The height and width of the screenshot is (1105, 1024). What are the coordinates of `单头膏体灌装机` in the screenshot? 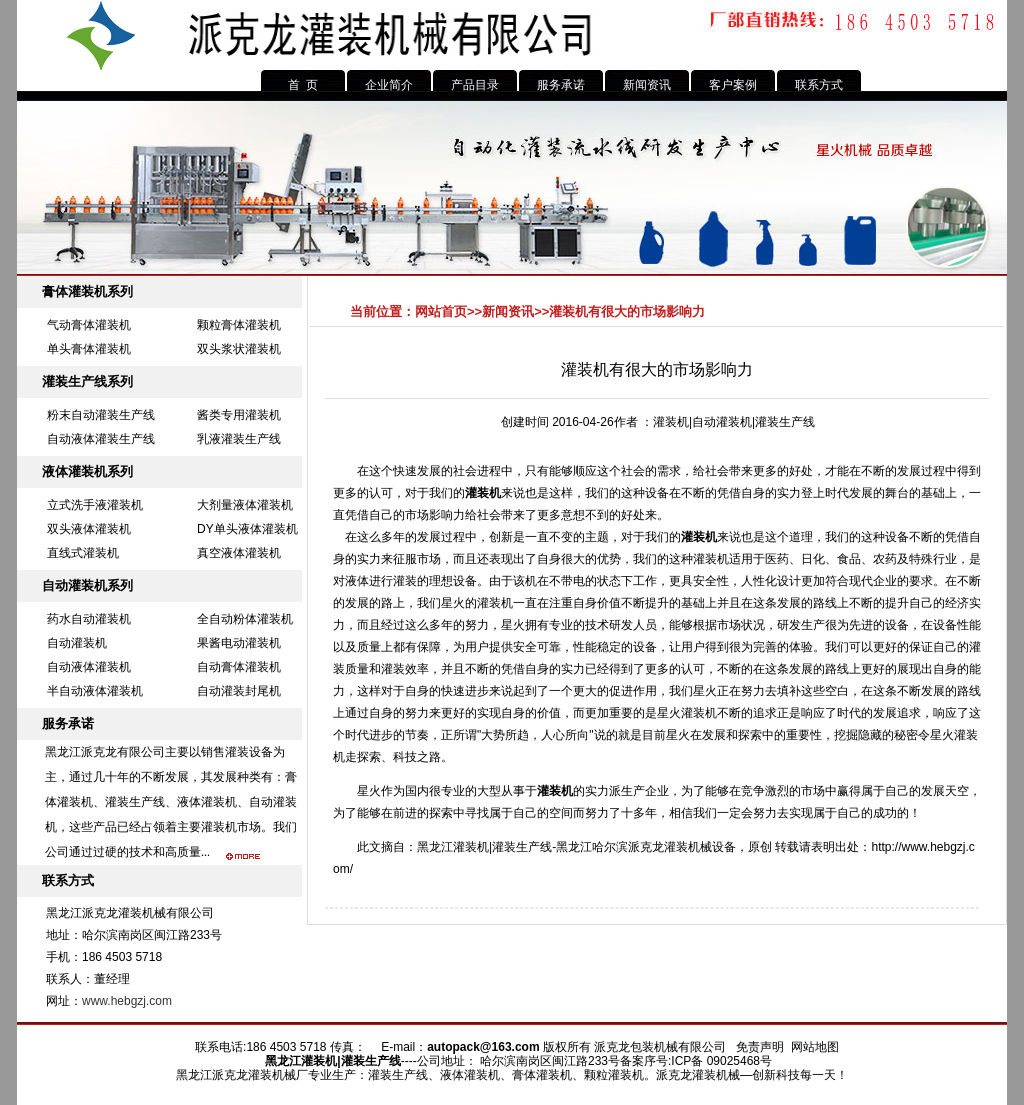 It's located at (89, 349).